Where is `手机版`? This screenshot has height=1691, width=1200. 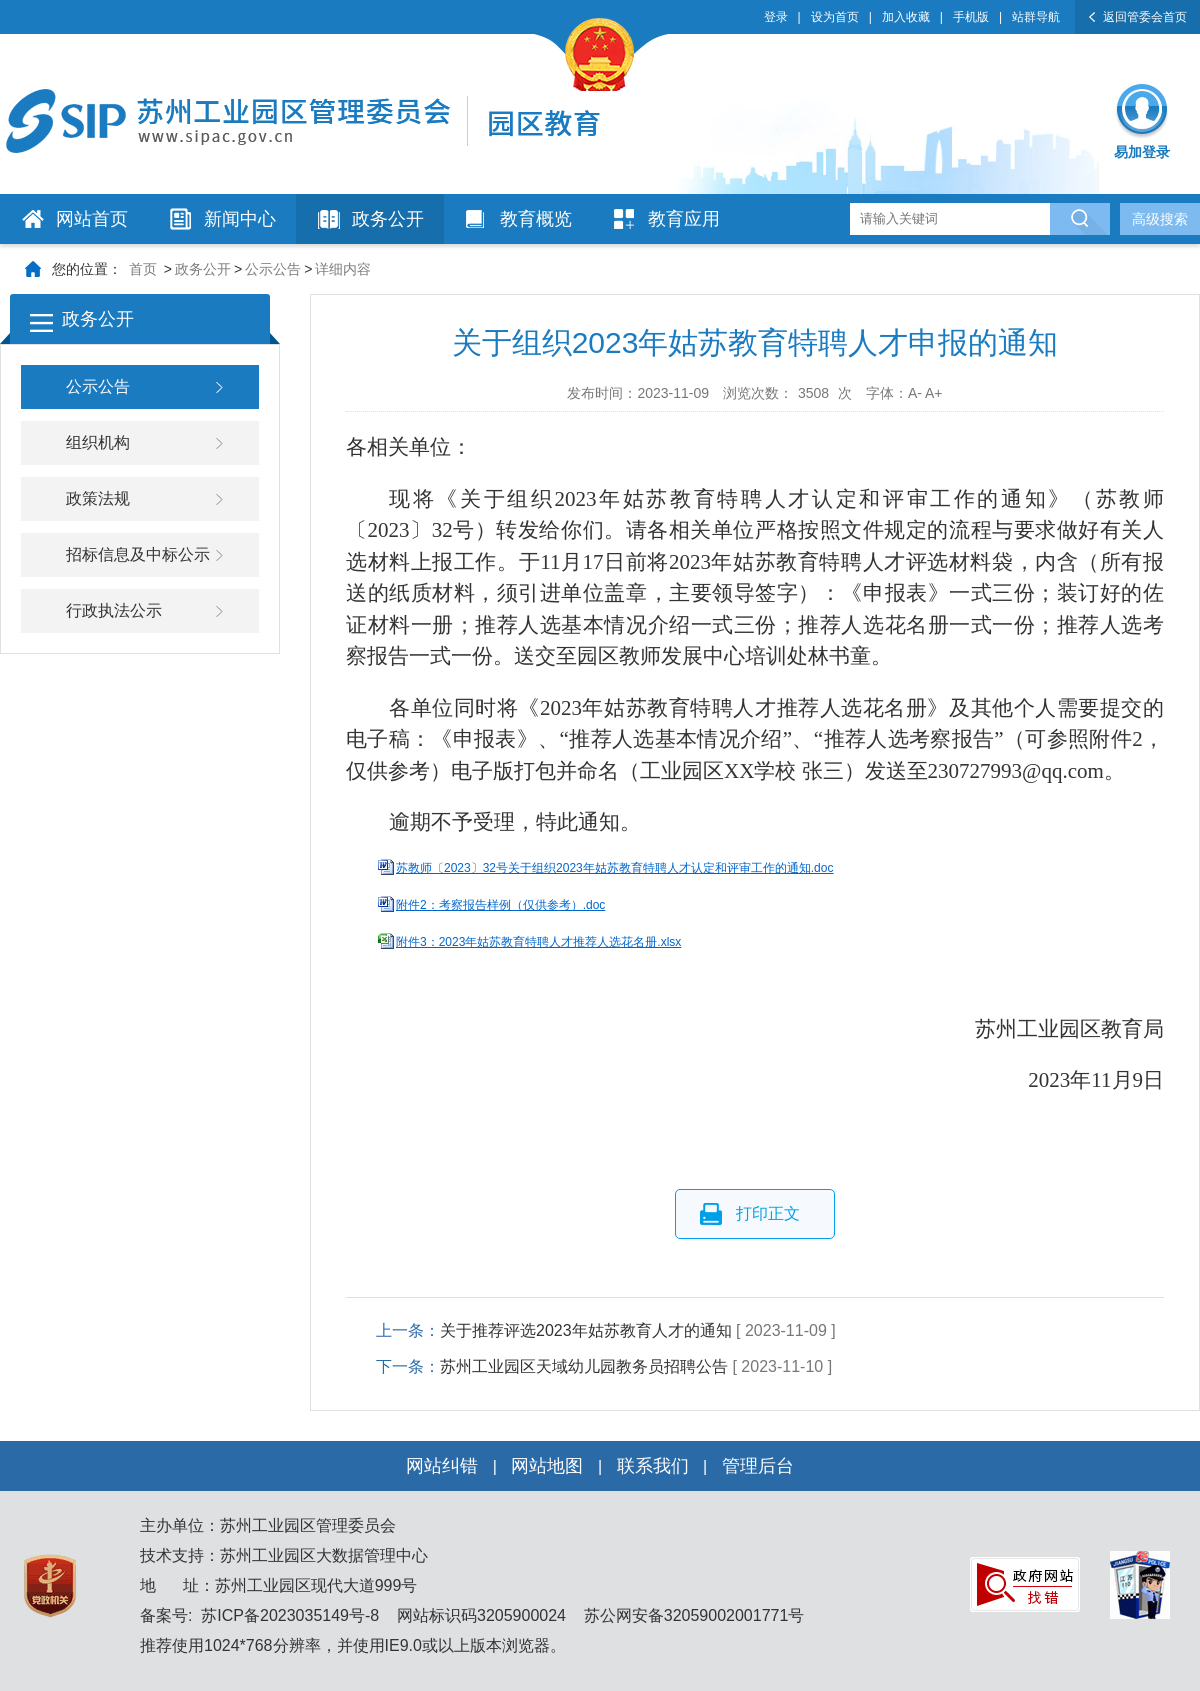
手机版 is located at coordinates (971, 17).